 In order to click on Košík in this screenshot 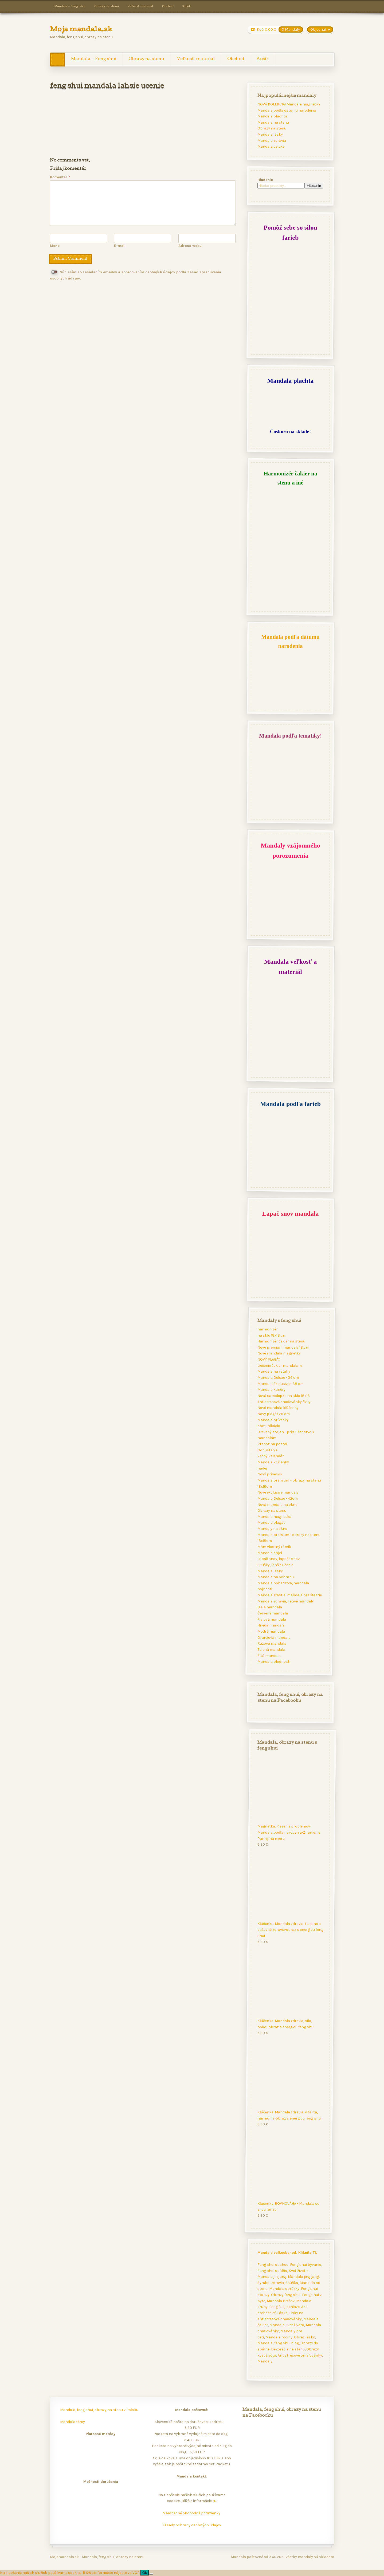, I will do `click(186, 6)`.